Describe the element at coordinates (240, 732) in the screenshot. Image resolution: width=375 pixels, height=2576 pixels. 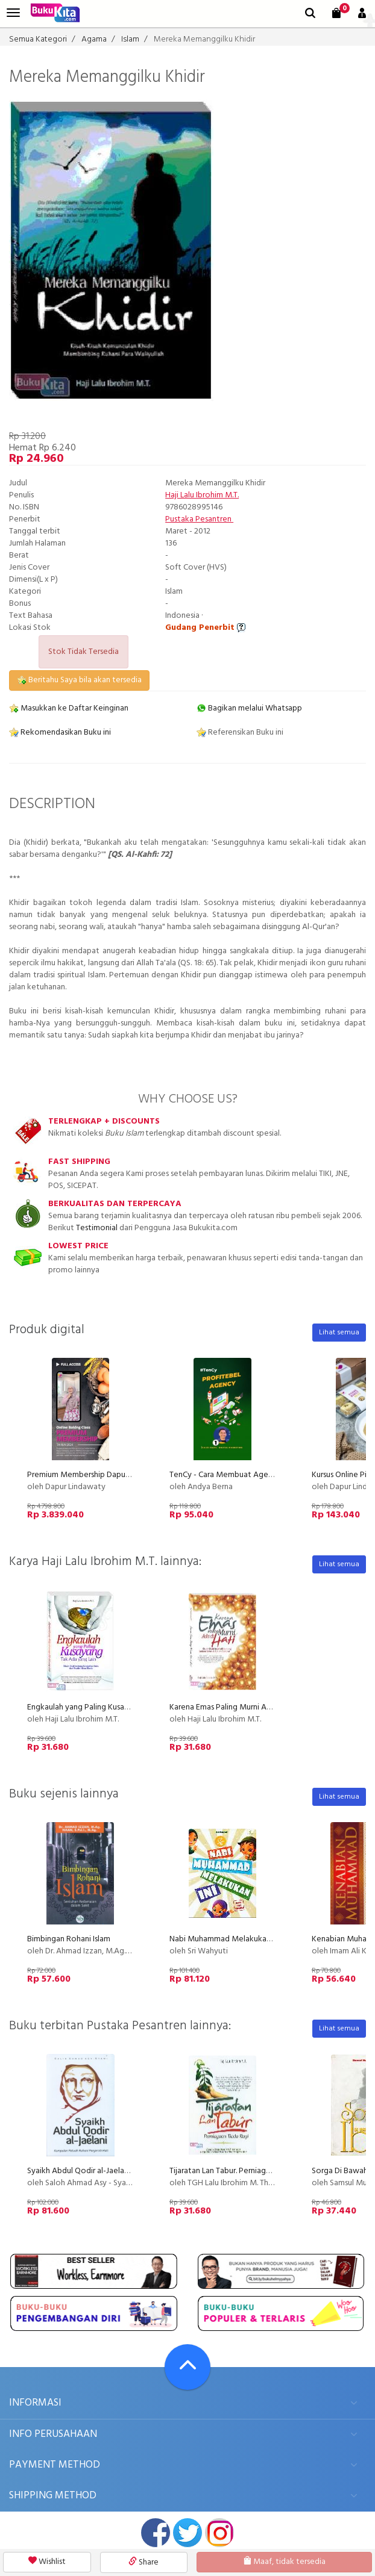
I see `Referensikan Buku ini` at that location.